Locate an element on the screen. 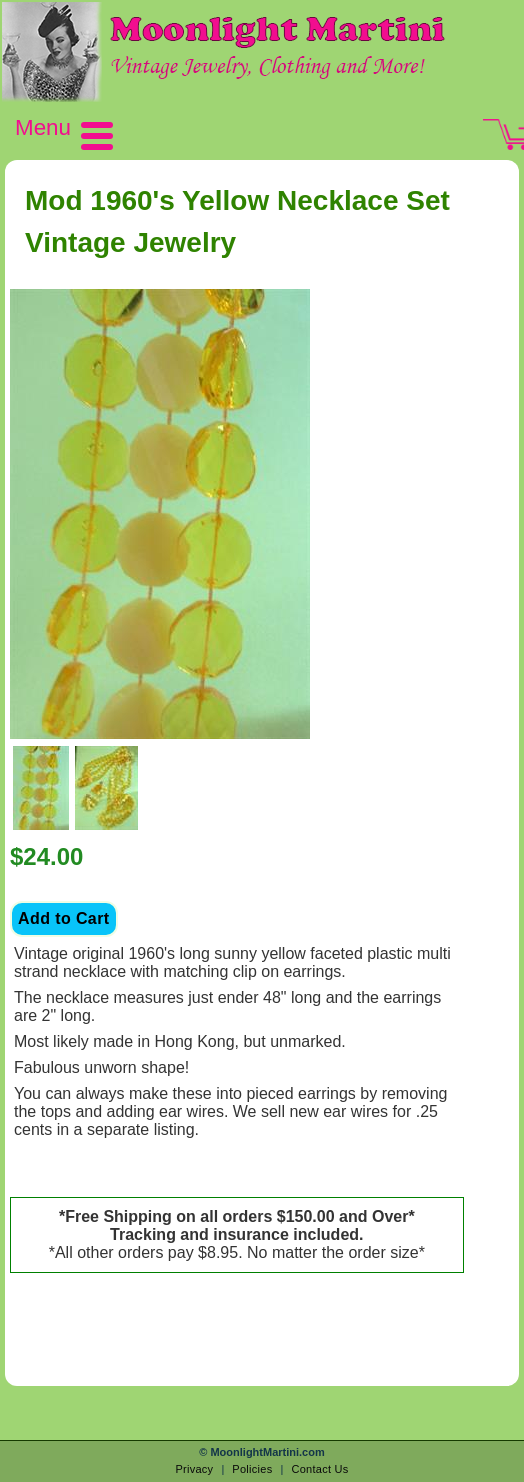  Privacy is located at coordinates (194, 1469).